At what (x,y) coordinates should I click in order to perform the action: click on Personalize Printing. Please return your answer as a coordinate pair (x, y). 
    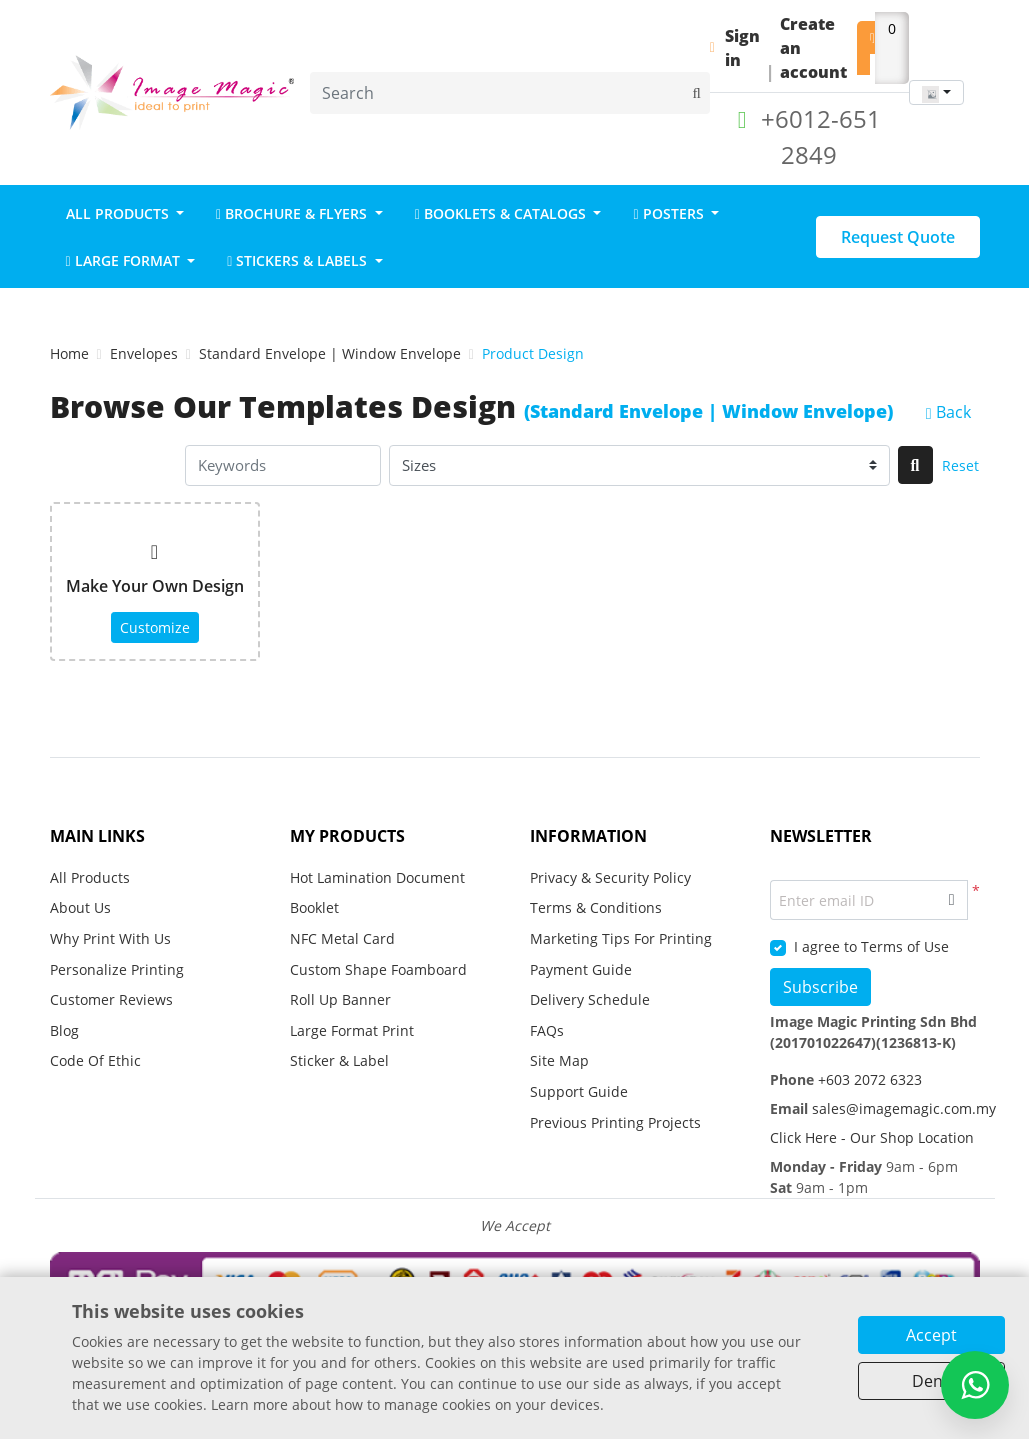
    Looking at the image, I should click on (117, 969).